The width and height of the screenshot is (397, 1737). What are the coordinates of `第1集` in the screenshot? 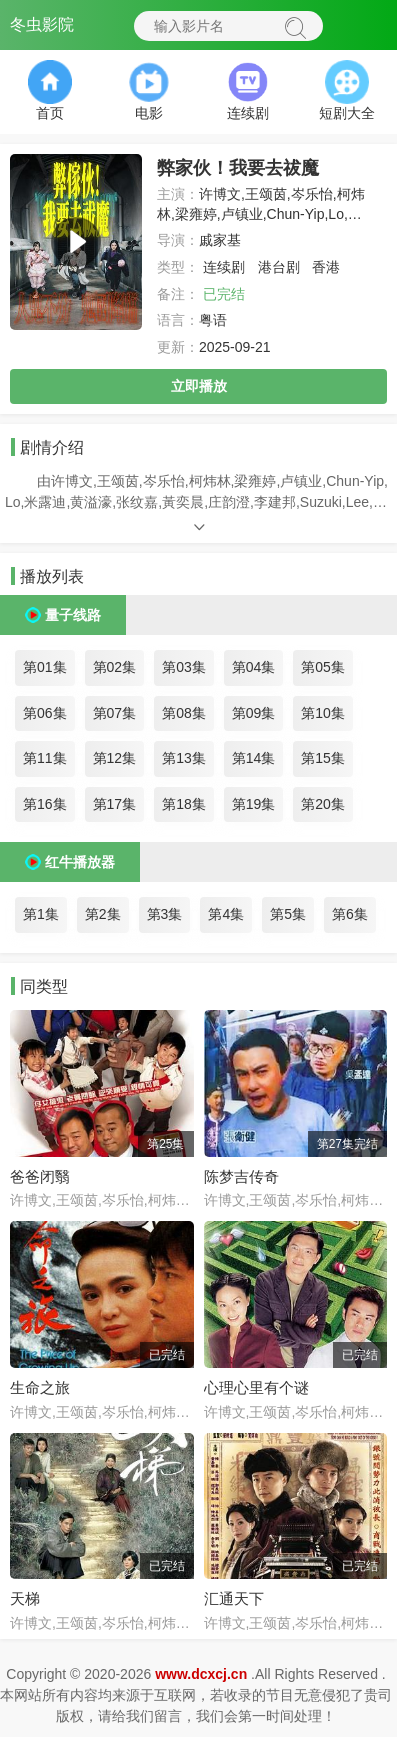 It's located at (41, 914).